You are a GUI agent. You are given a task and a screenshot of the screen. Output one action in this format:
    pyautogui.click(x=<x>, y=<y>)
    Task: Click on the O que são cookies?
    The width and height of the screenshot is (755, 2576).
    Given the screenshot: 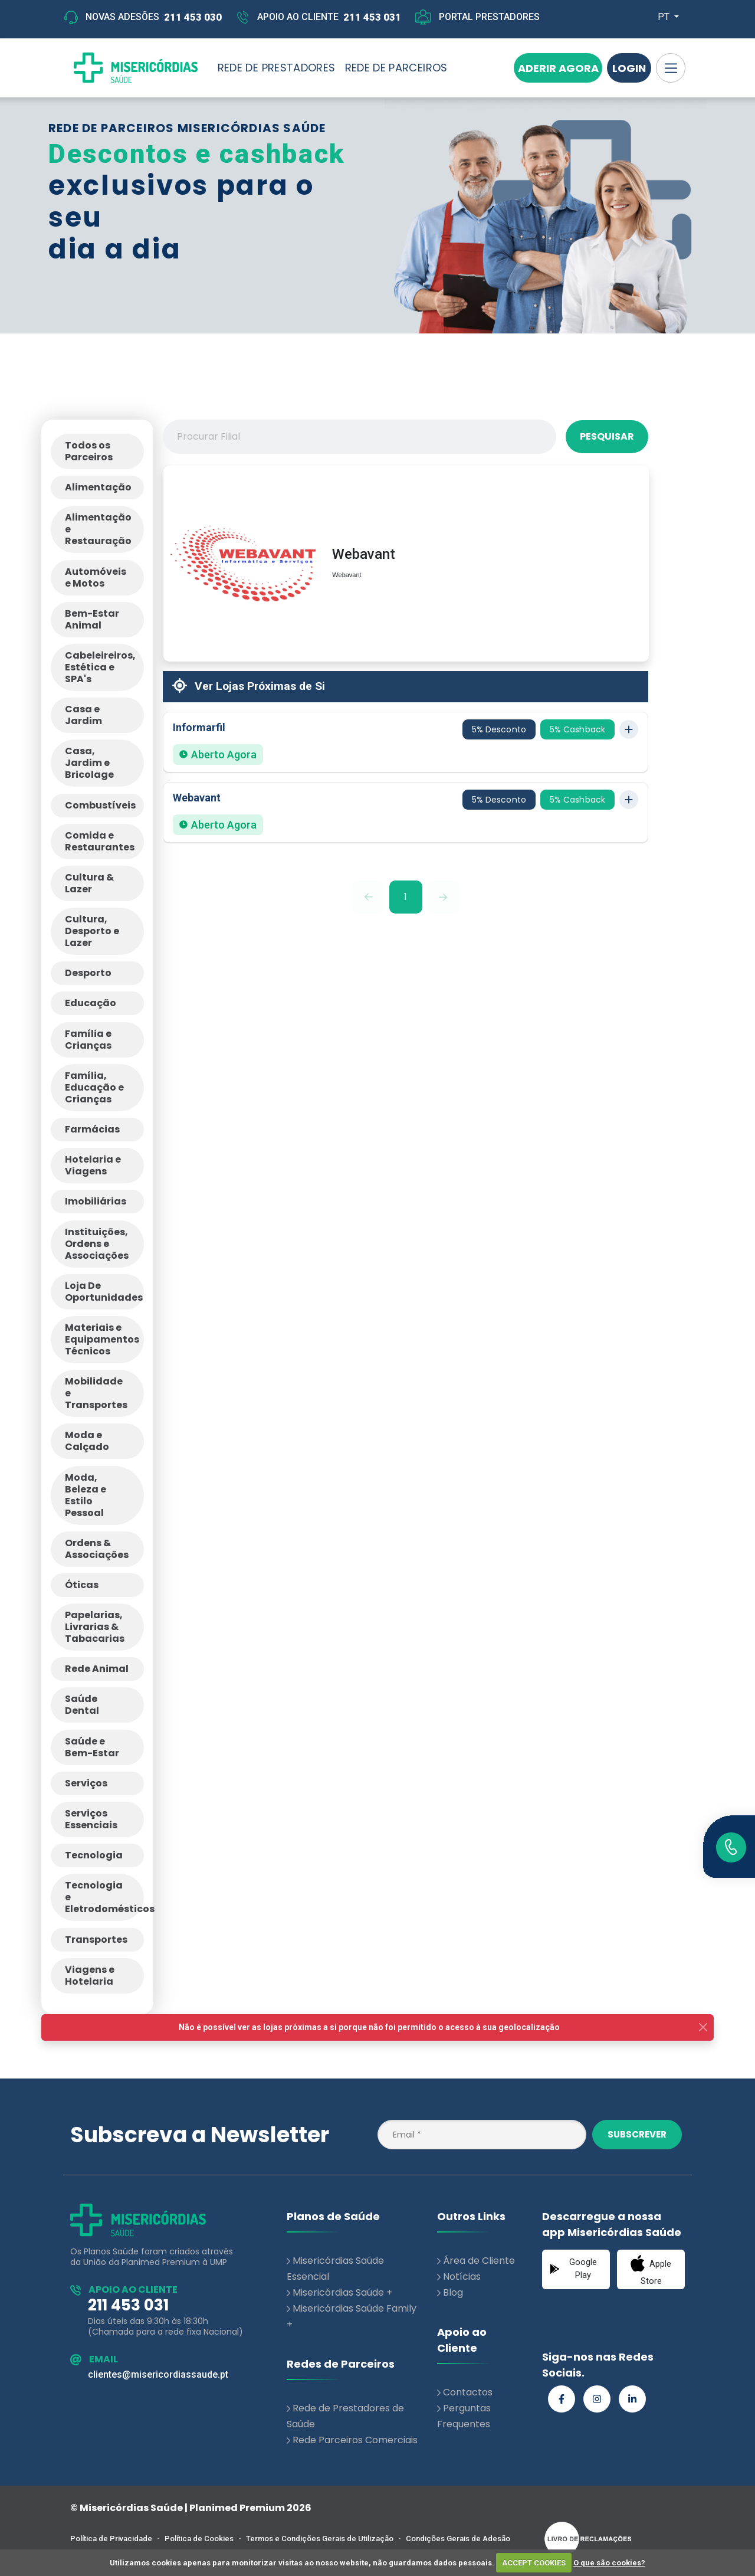 What is the action you would take?
    pyautogui.click(x=609, y=2562)
    